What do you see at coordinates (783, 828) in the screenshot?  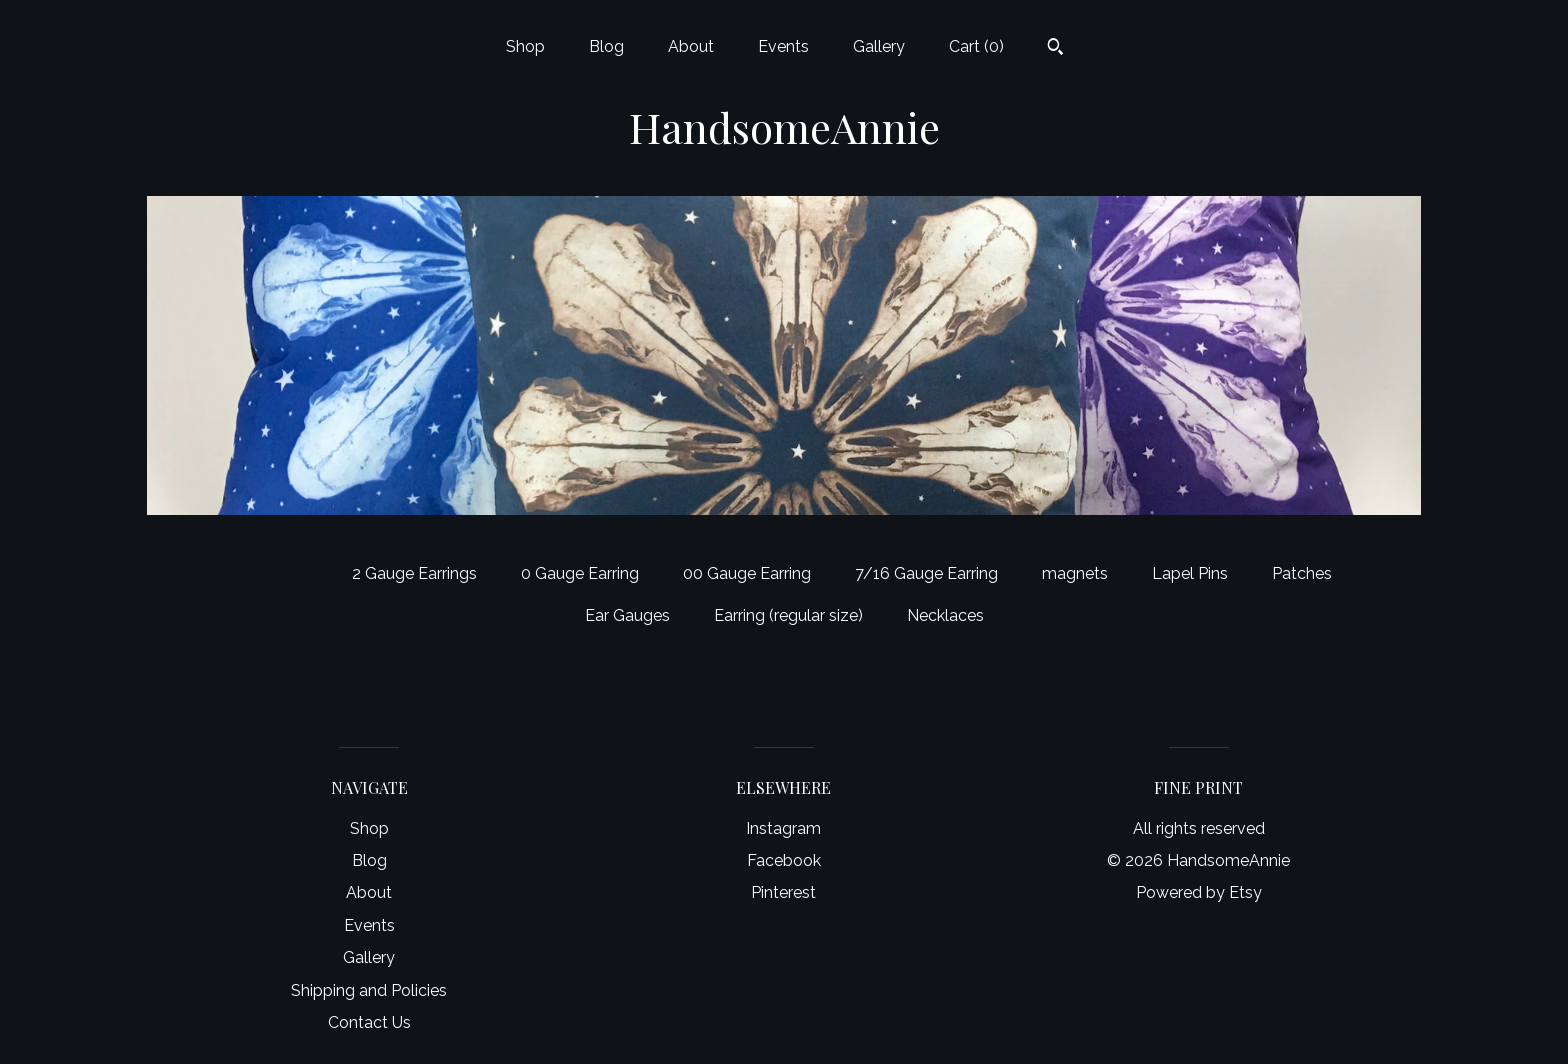 I see `Instagram` at bounding box center [783, 828].